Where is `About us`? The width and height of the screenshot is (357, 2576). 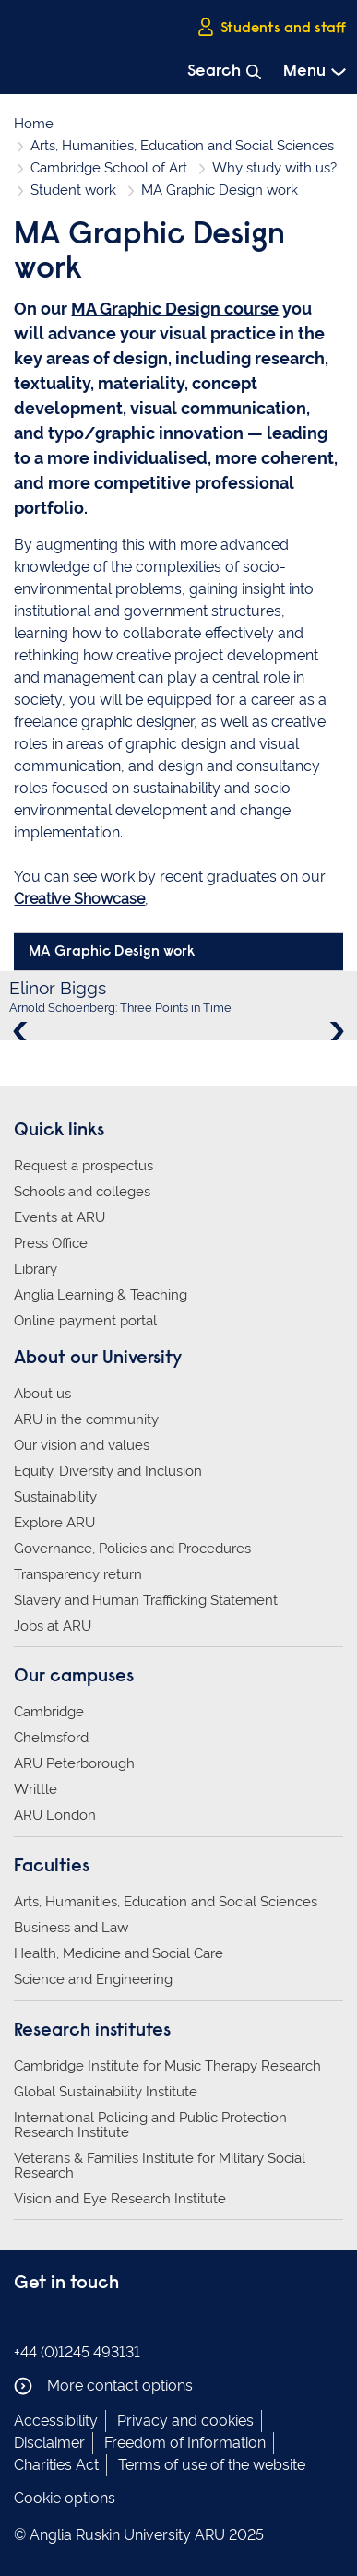
About us is located at coordinates (42, 1393).